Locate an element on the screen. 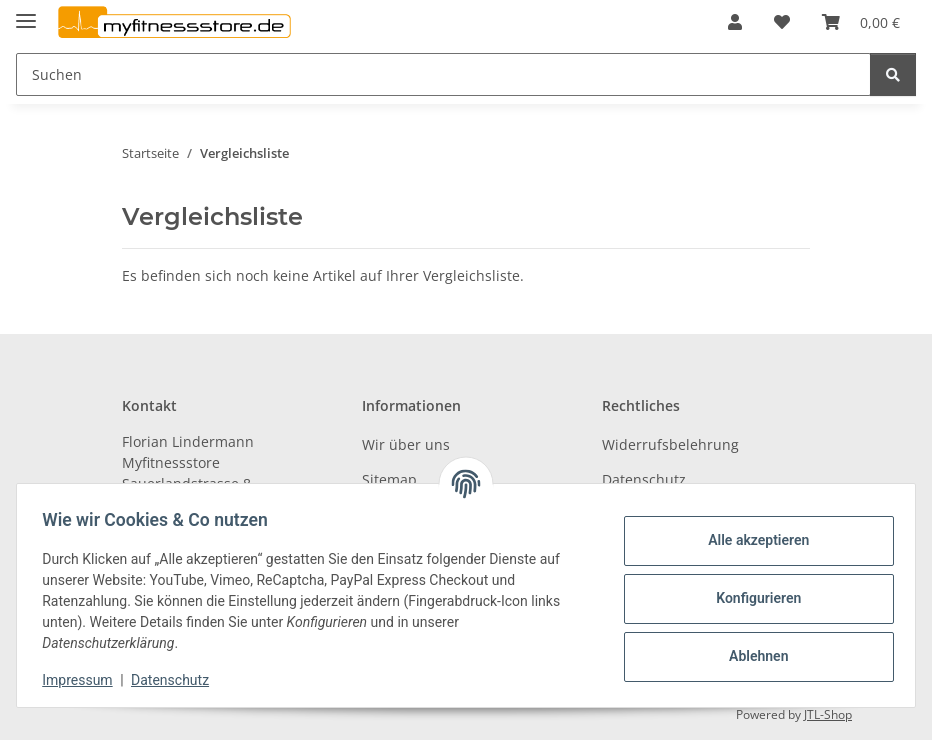 Image resolution: width=932 pixels, height=740 pixels. [Wunschzettel] is located at coordinates (782, 22).